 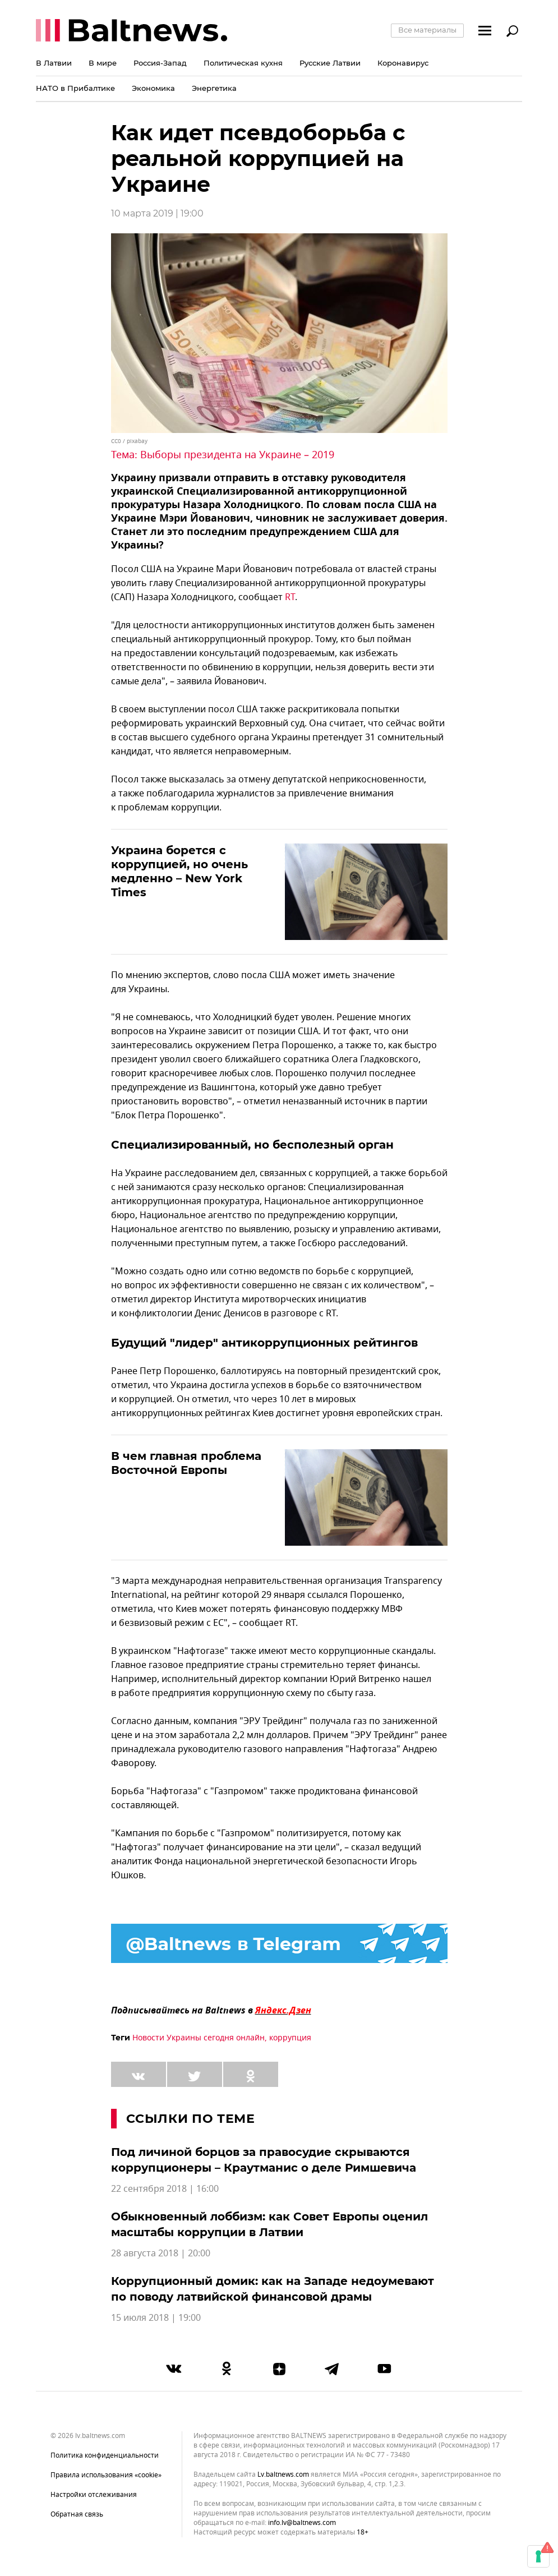 What do you see at coordinates (290, 2038) in the screenshot?
I see `коррупция` at bounding box center [290, 2038].